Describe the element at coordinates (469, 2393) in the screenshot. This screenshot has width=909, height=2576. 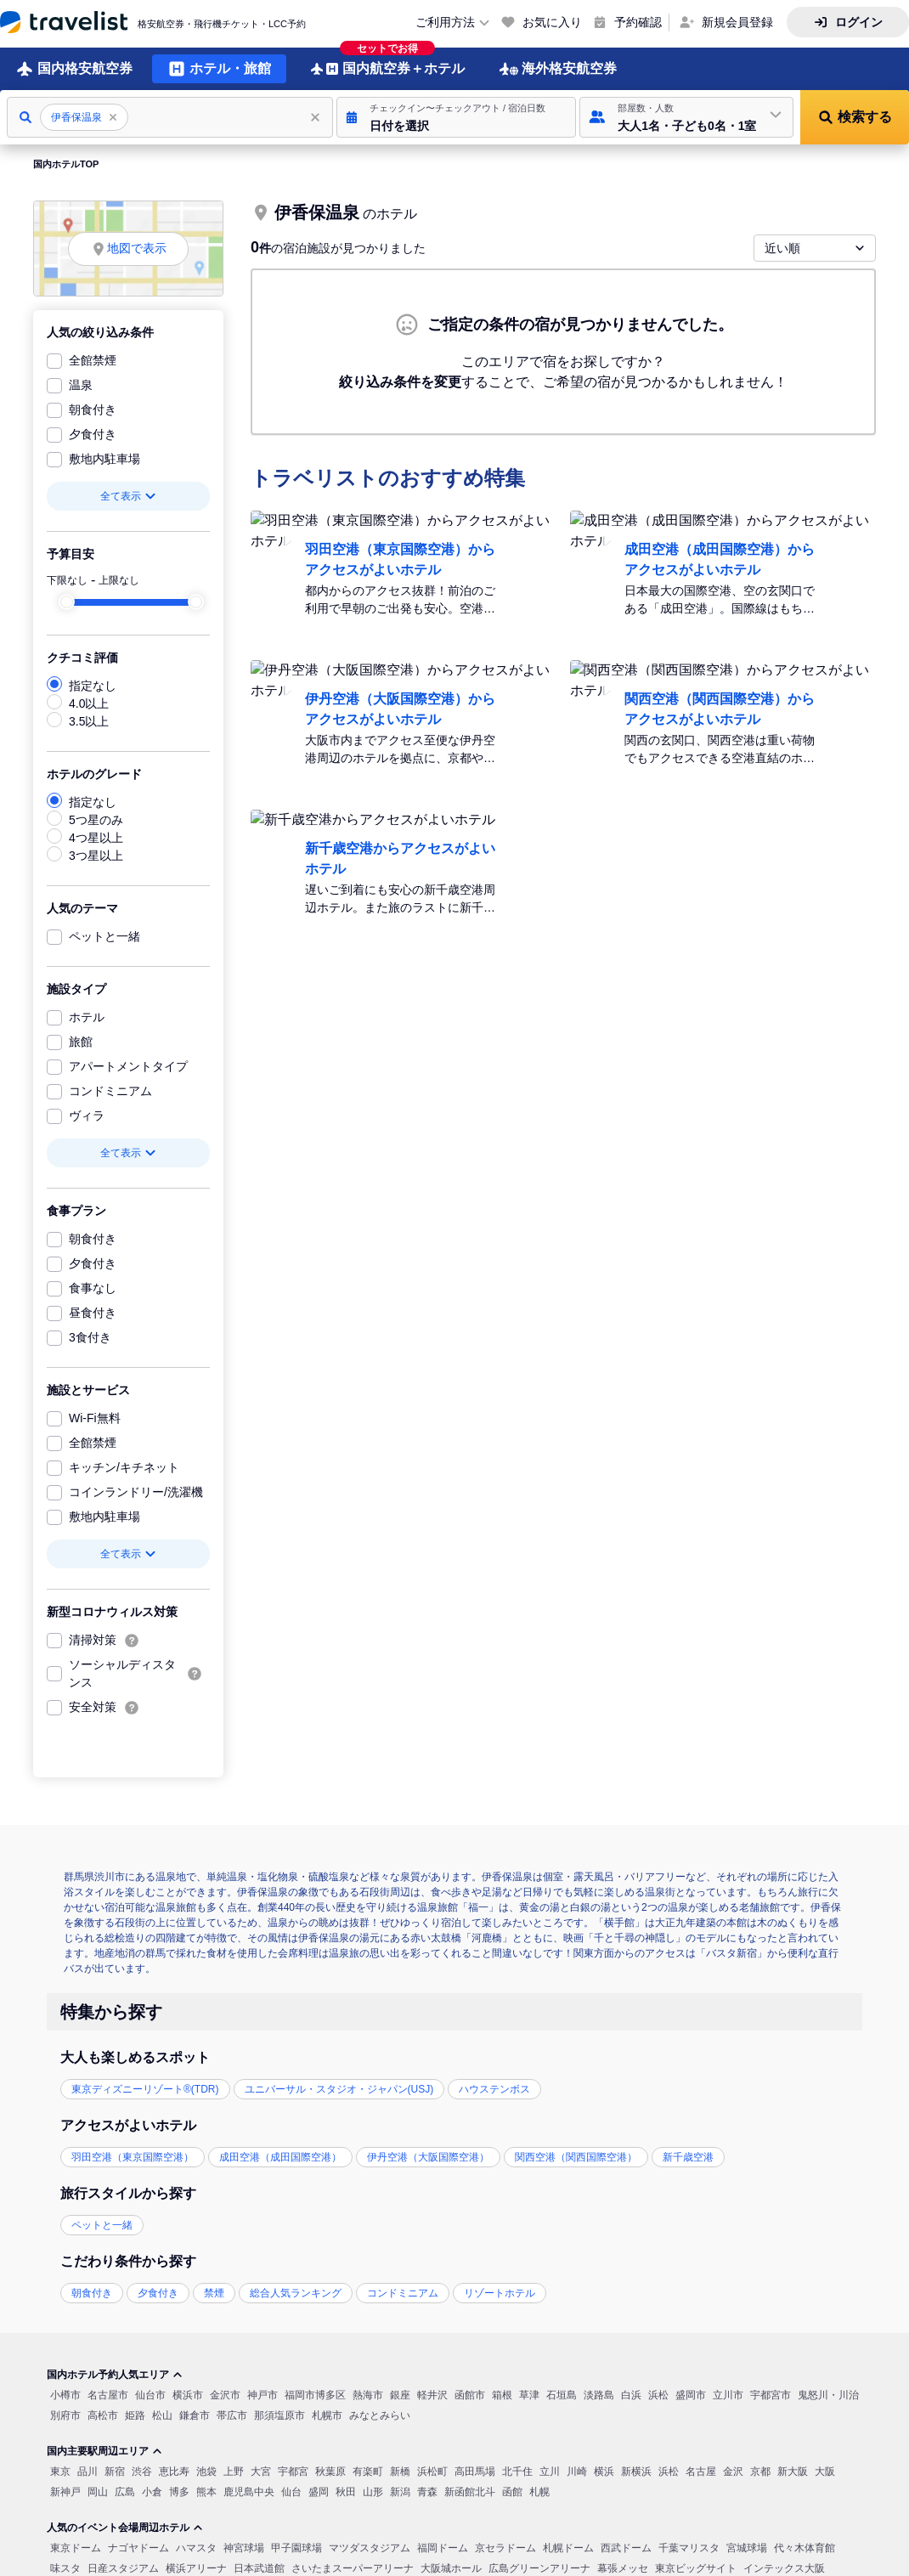
I see `函館市` at that location.